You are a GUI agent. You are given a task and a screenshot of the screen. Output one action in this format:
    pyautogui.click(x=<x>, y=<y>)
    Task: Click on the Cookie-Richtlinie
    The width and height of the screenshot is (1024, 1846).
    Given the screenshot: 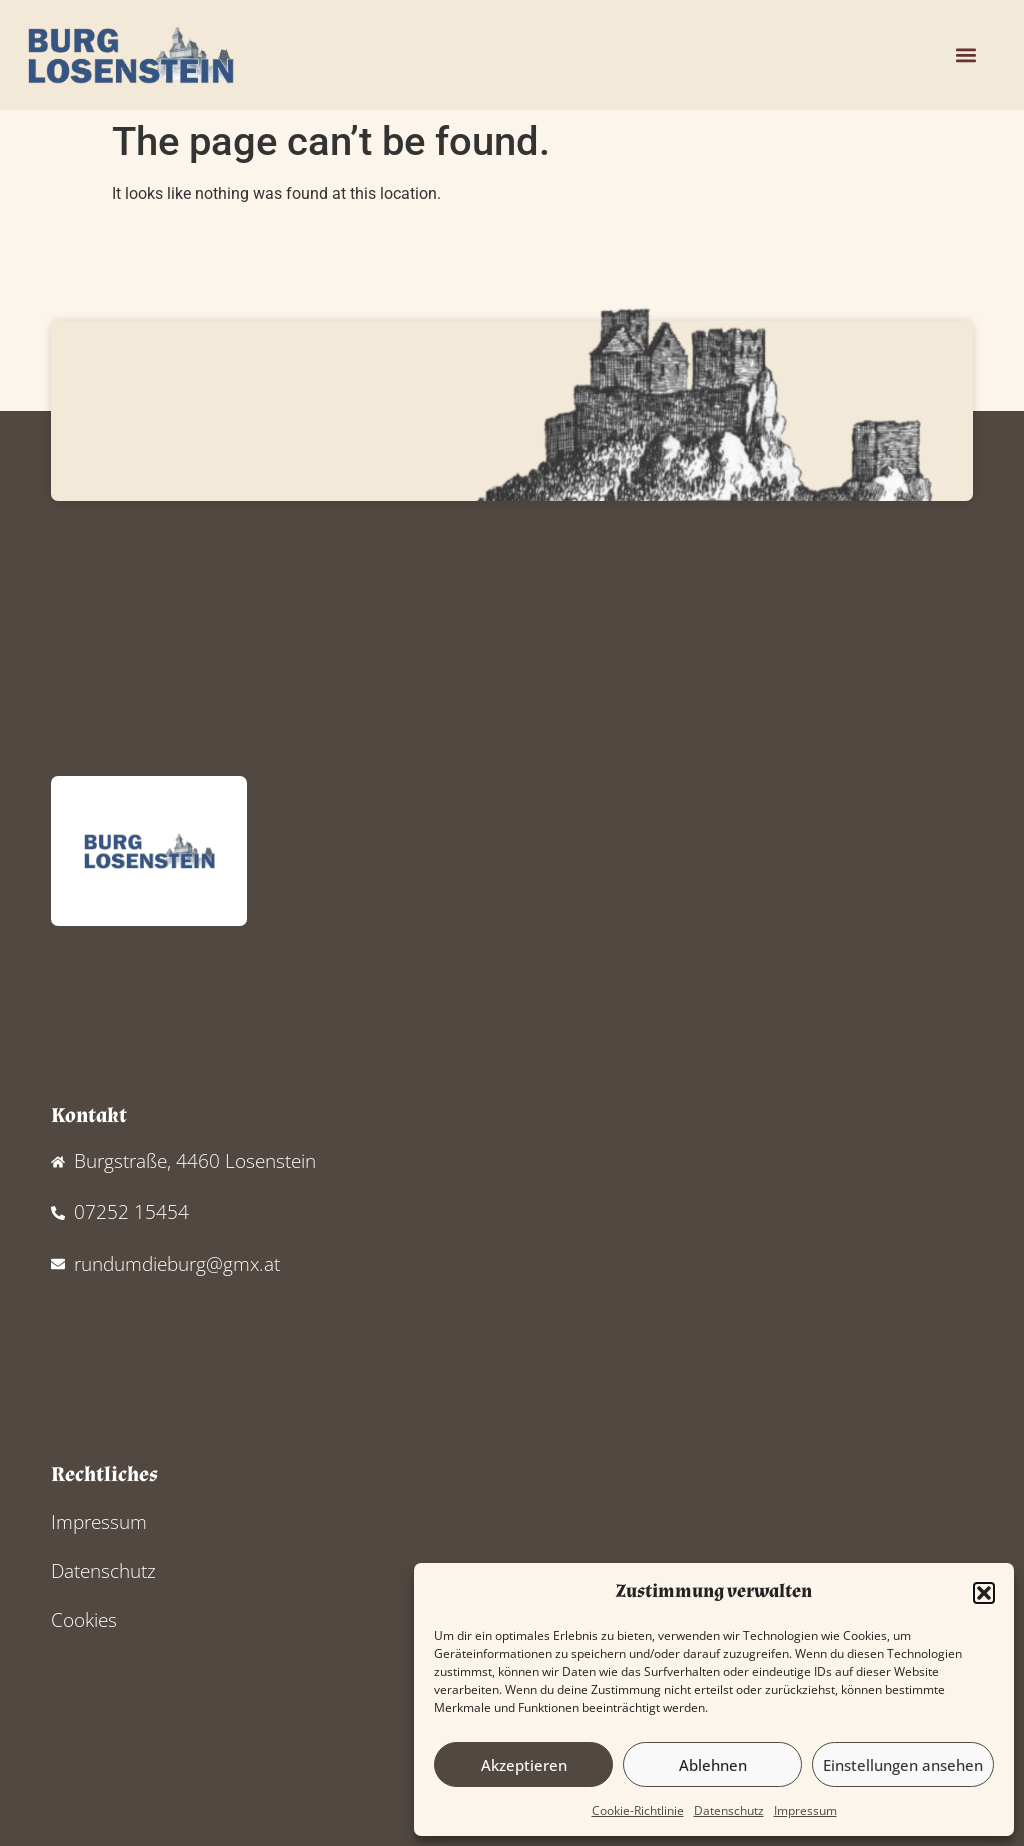 What is the action you would take?
    pyautogui.click(x=638, y=1810)
    